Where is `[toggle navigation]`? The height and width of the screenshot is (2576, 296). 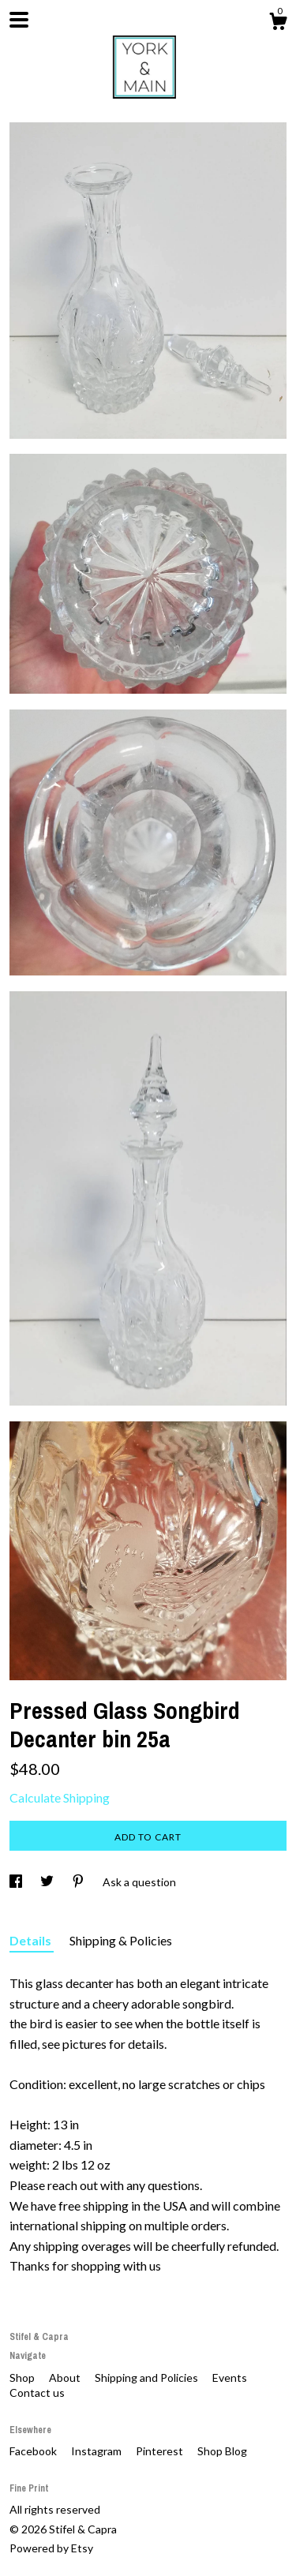 [toggle navigation] is located at coordinates (18, 20).